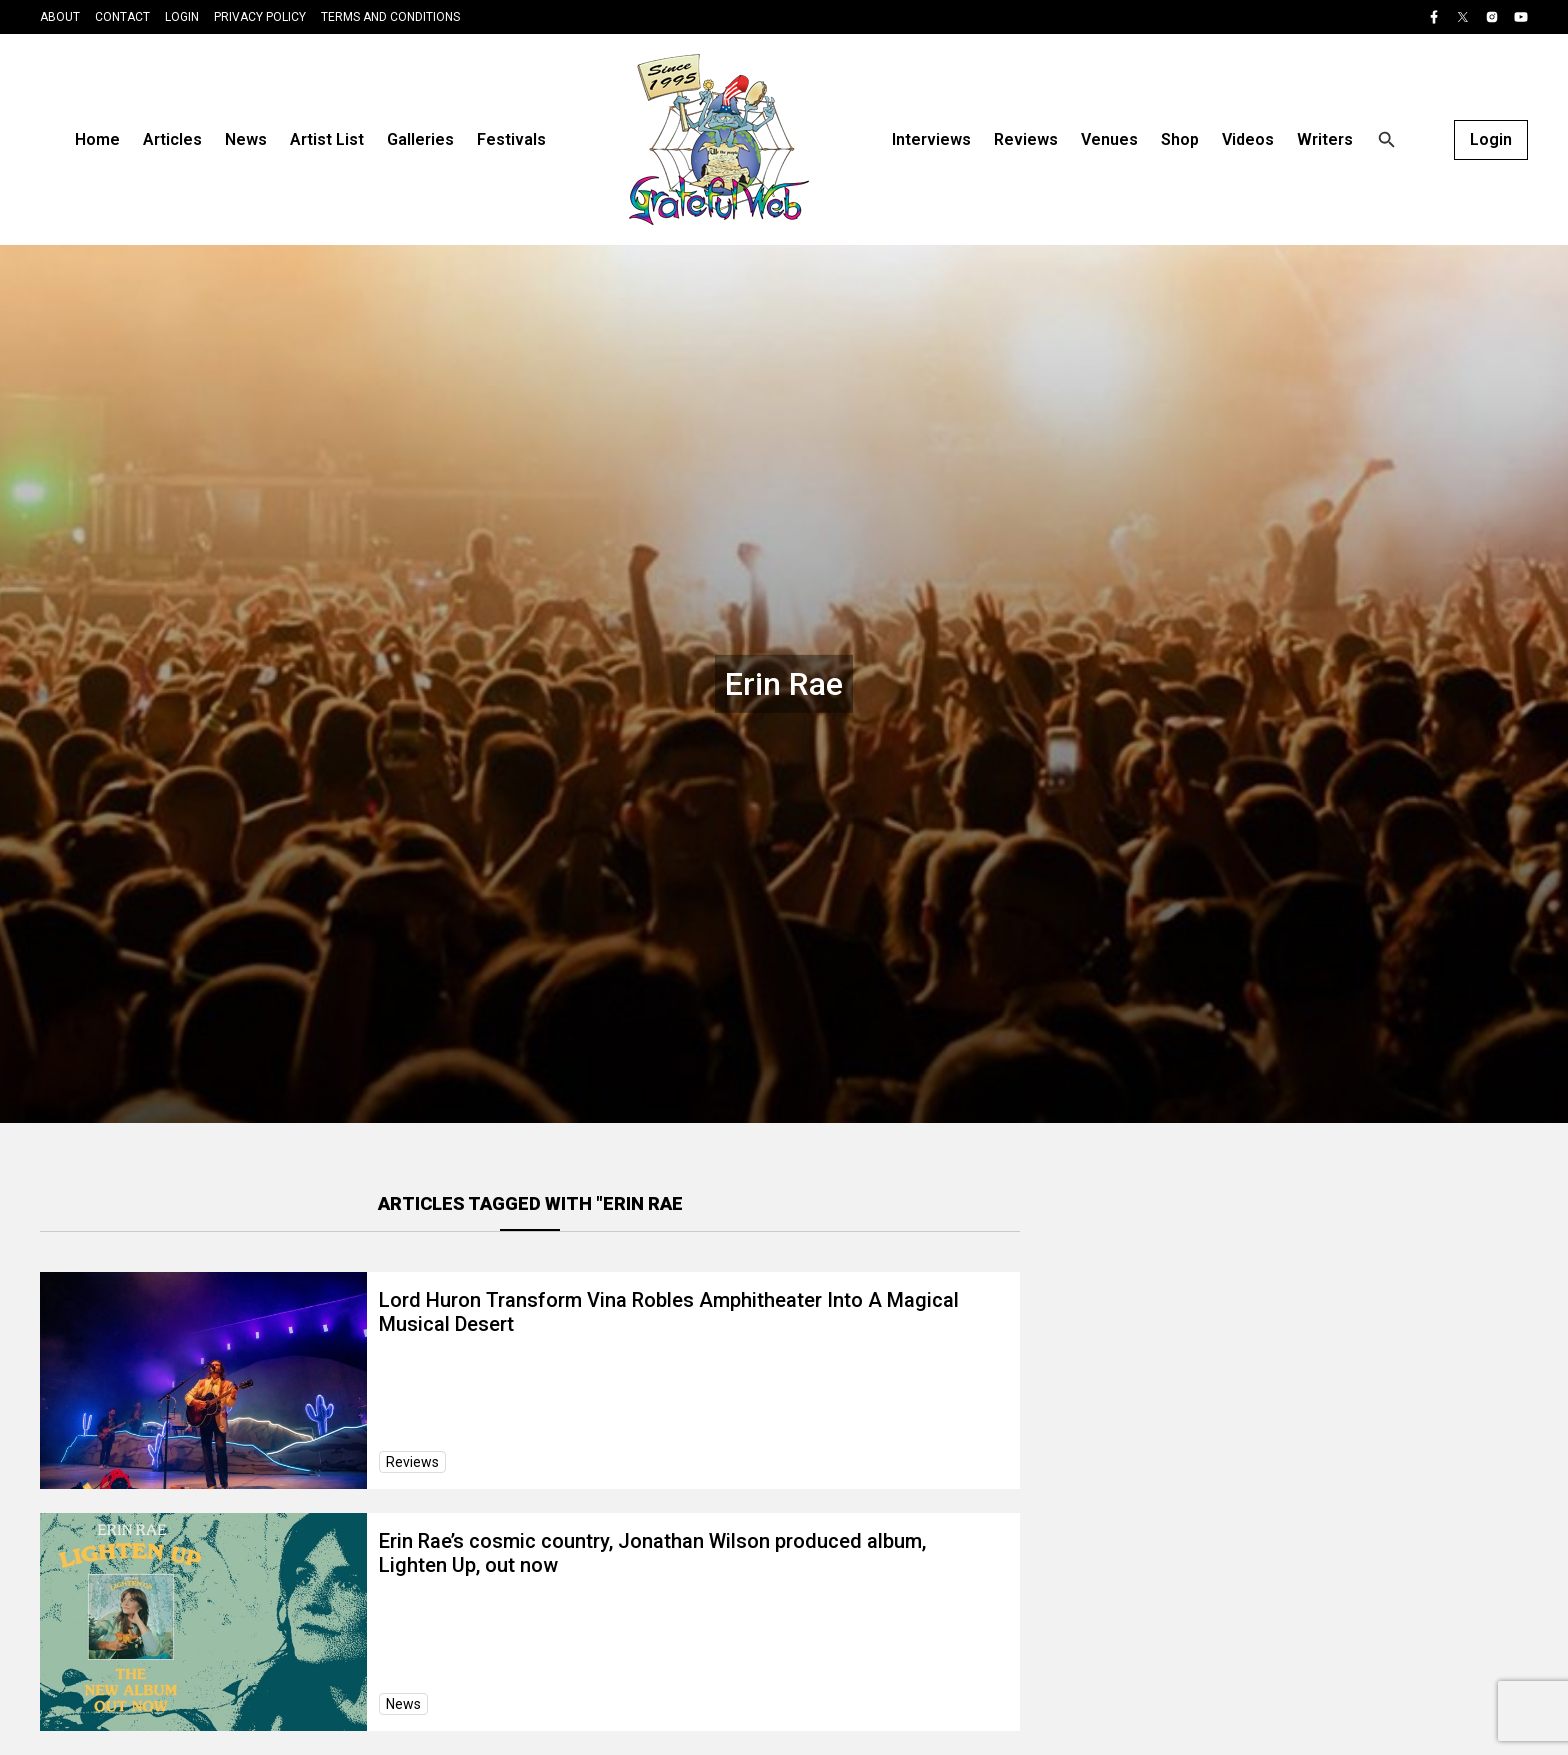 The height and width of the screenshot is (1755, 1568). Describe the element at coordinates (327, 139) in the screenshot. I see `Artist List` at that location.